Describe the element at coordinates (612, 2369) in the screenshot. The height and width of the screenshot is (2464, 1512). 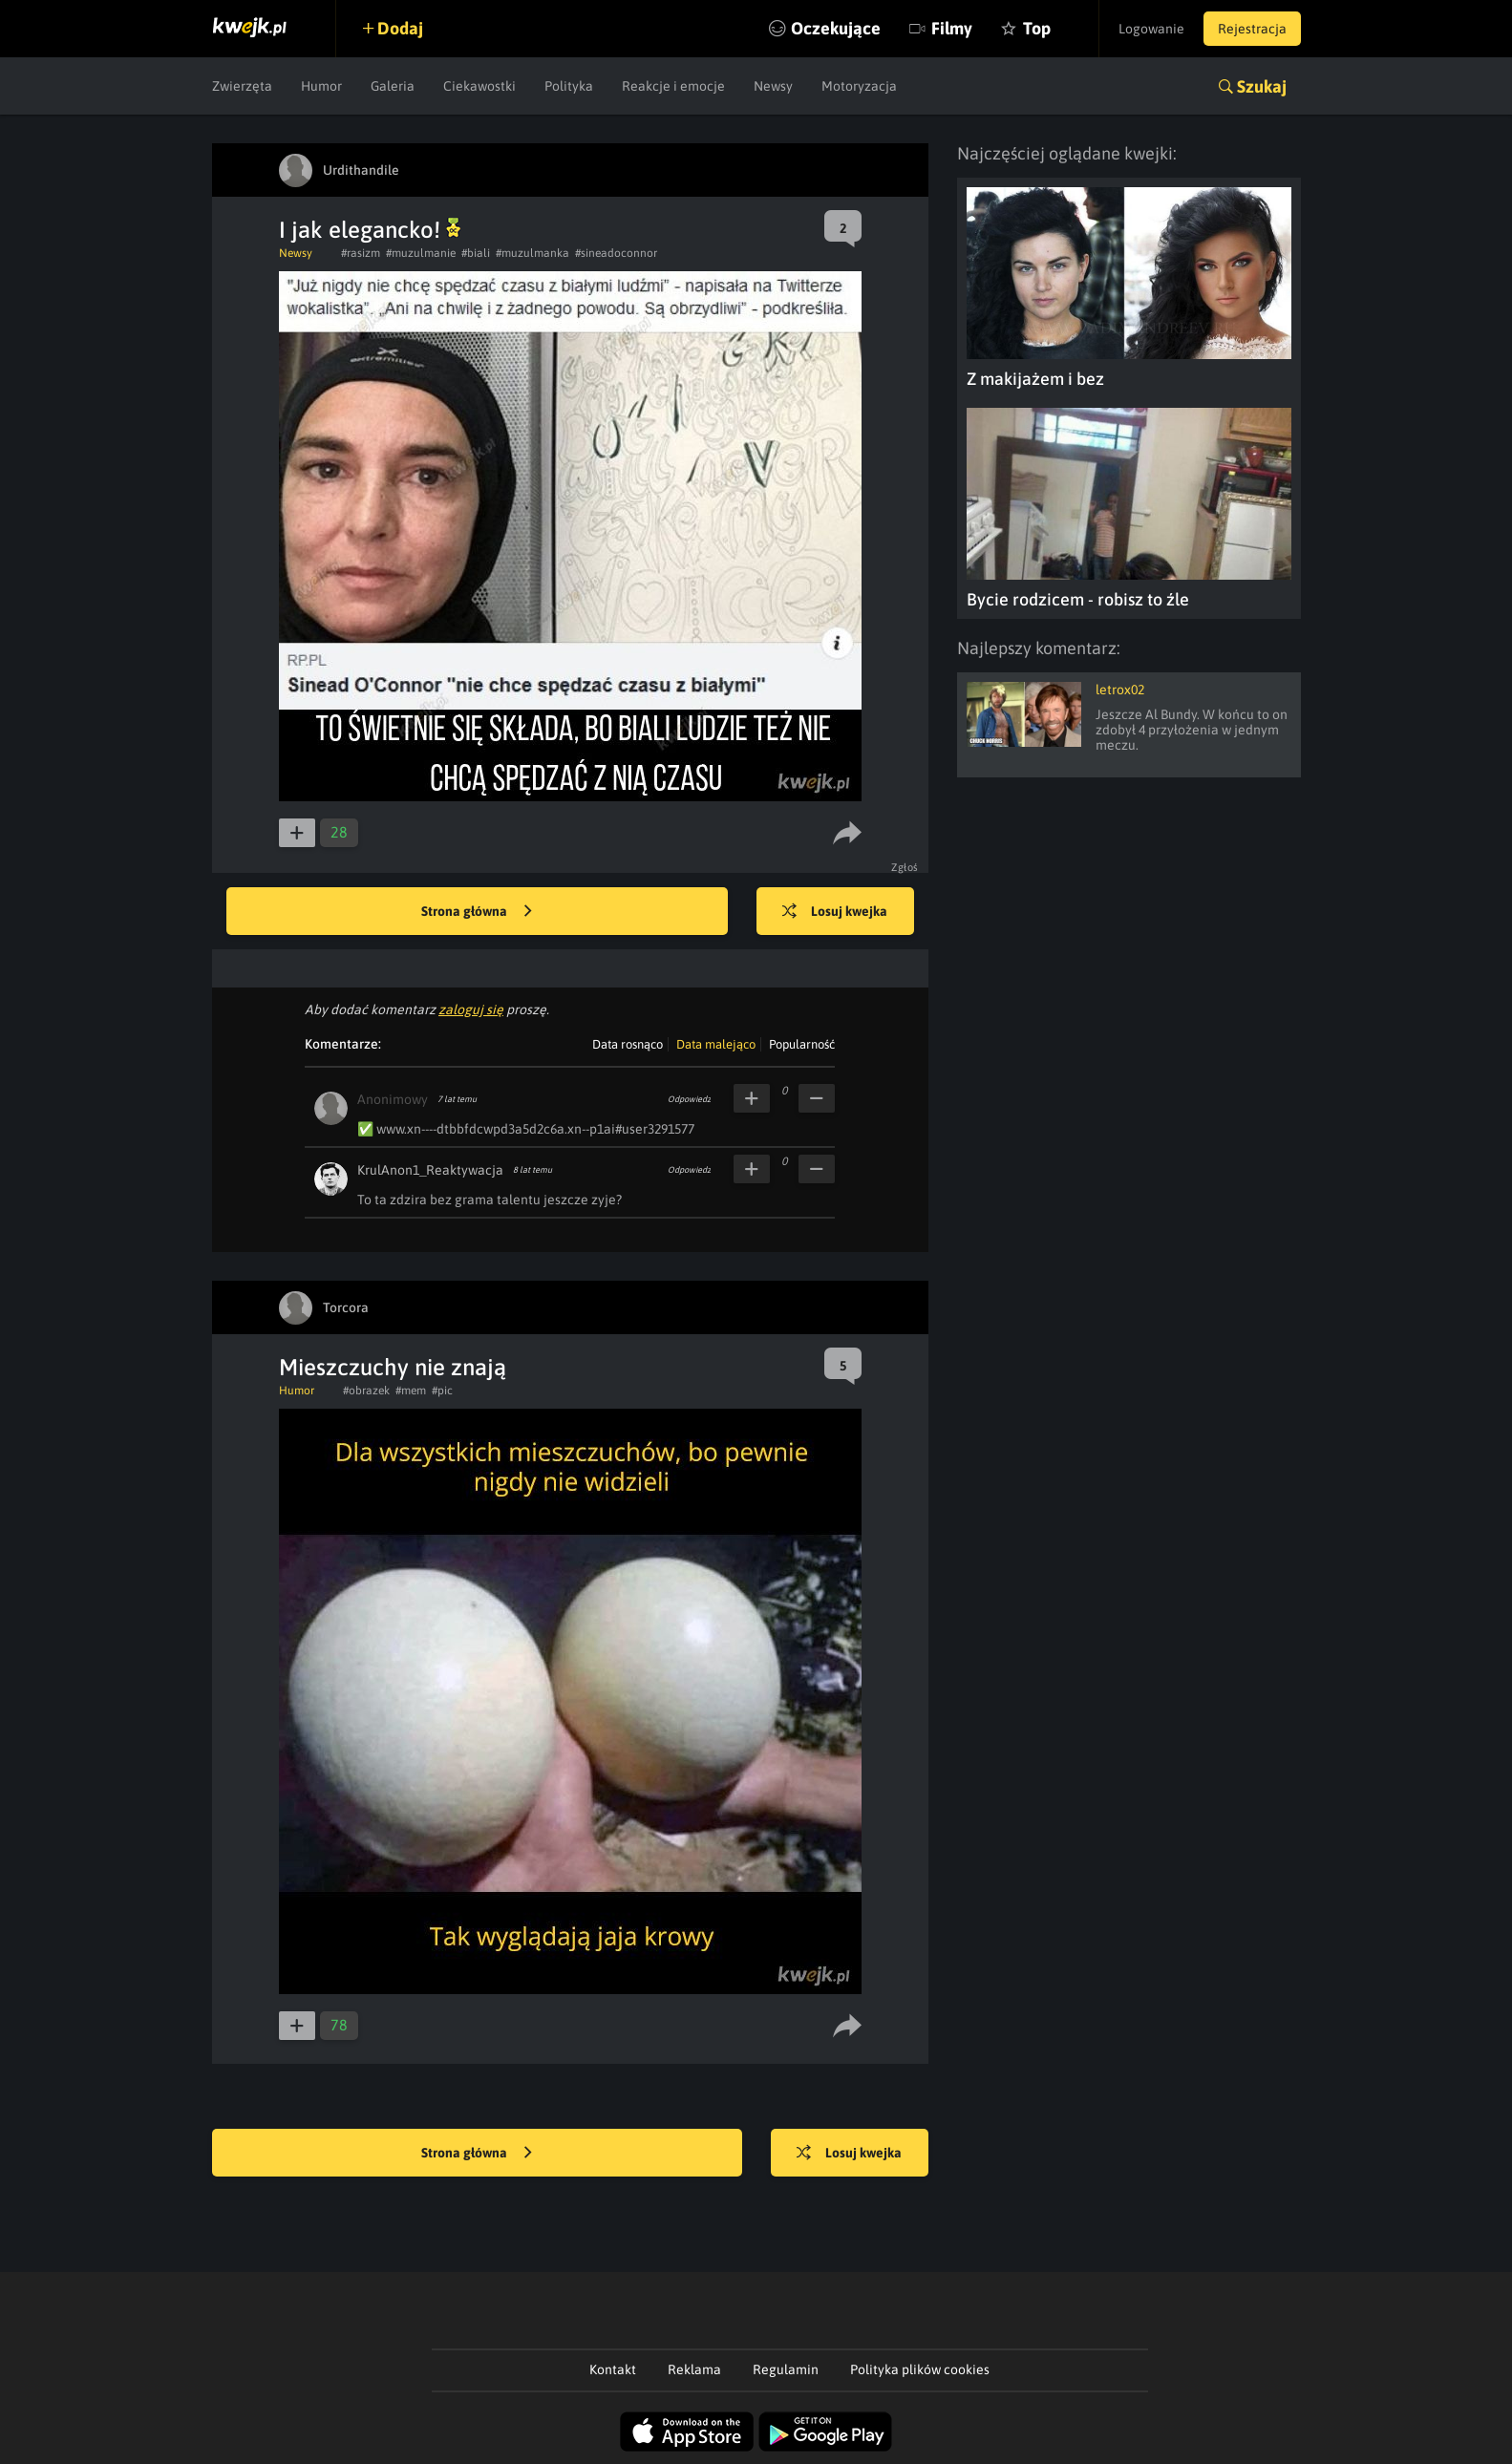
I see `Kontakt` at that location.